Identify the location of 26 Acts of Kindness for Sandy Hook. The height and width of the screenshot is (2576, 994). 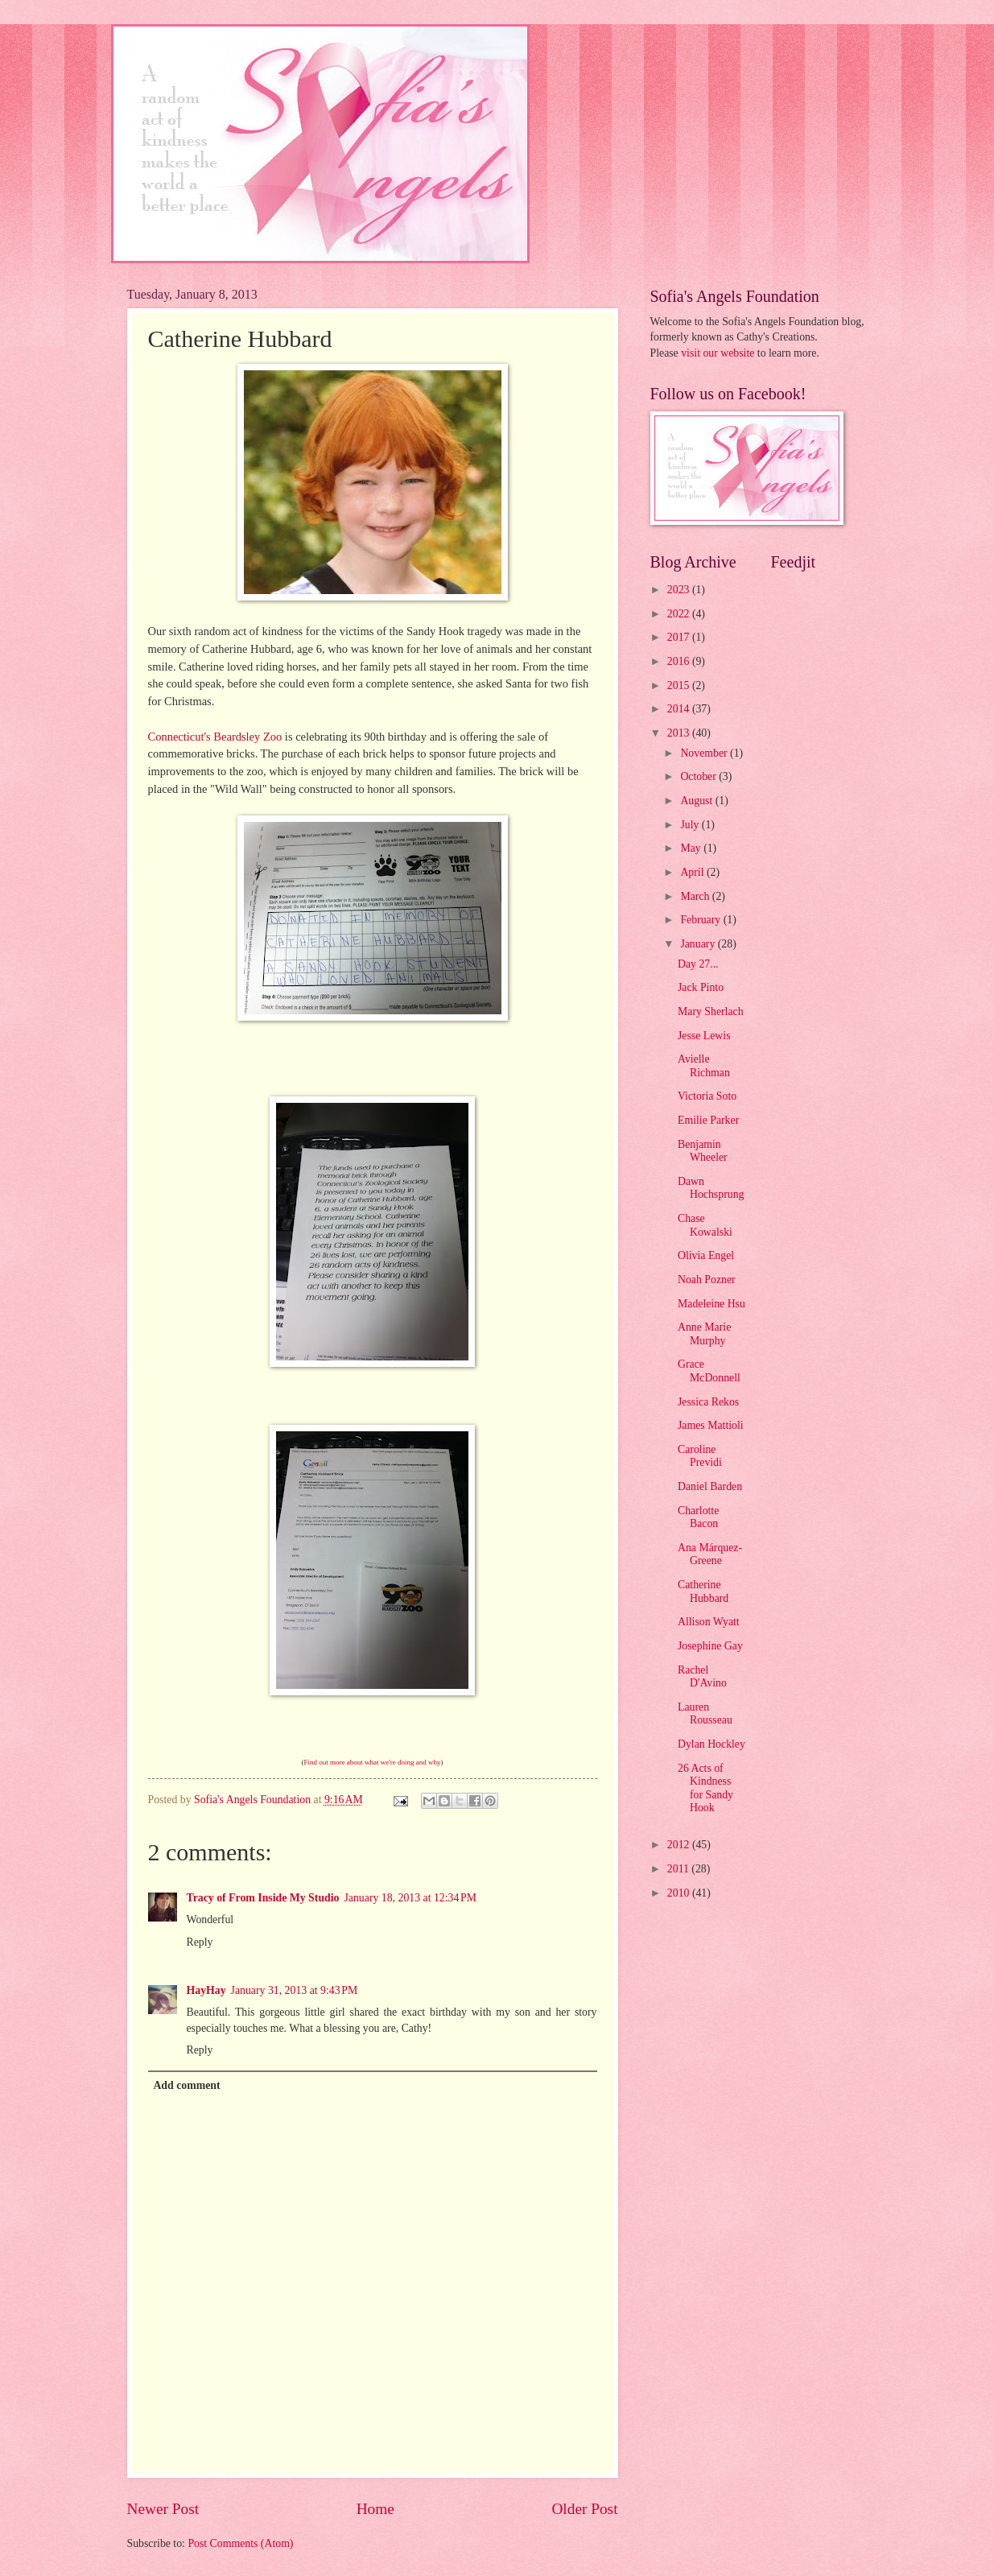
(705, 1788).